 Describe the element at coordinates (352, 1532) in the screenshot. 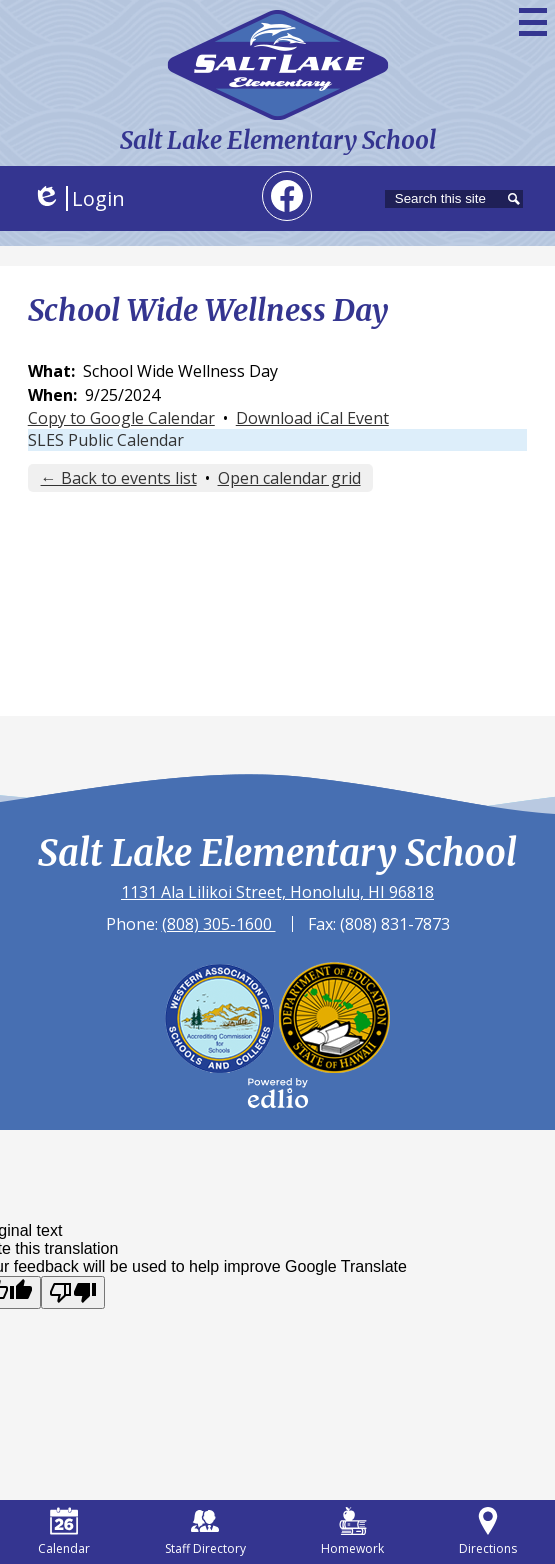

I see `Homework` at that location.